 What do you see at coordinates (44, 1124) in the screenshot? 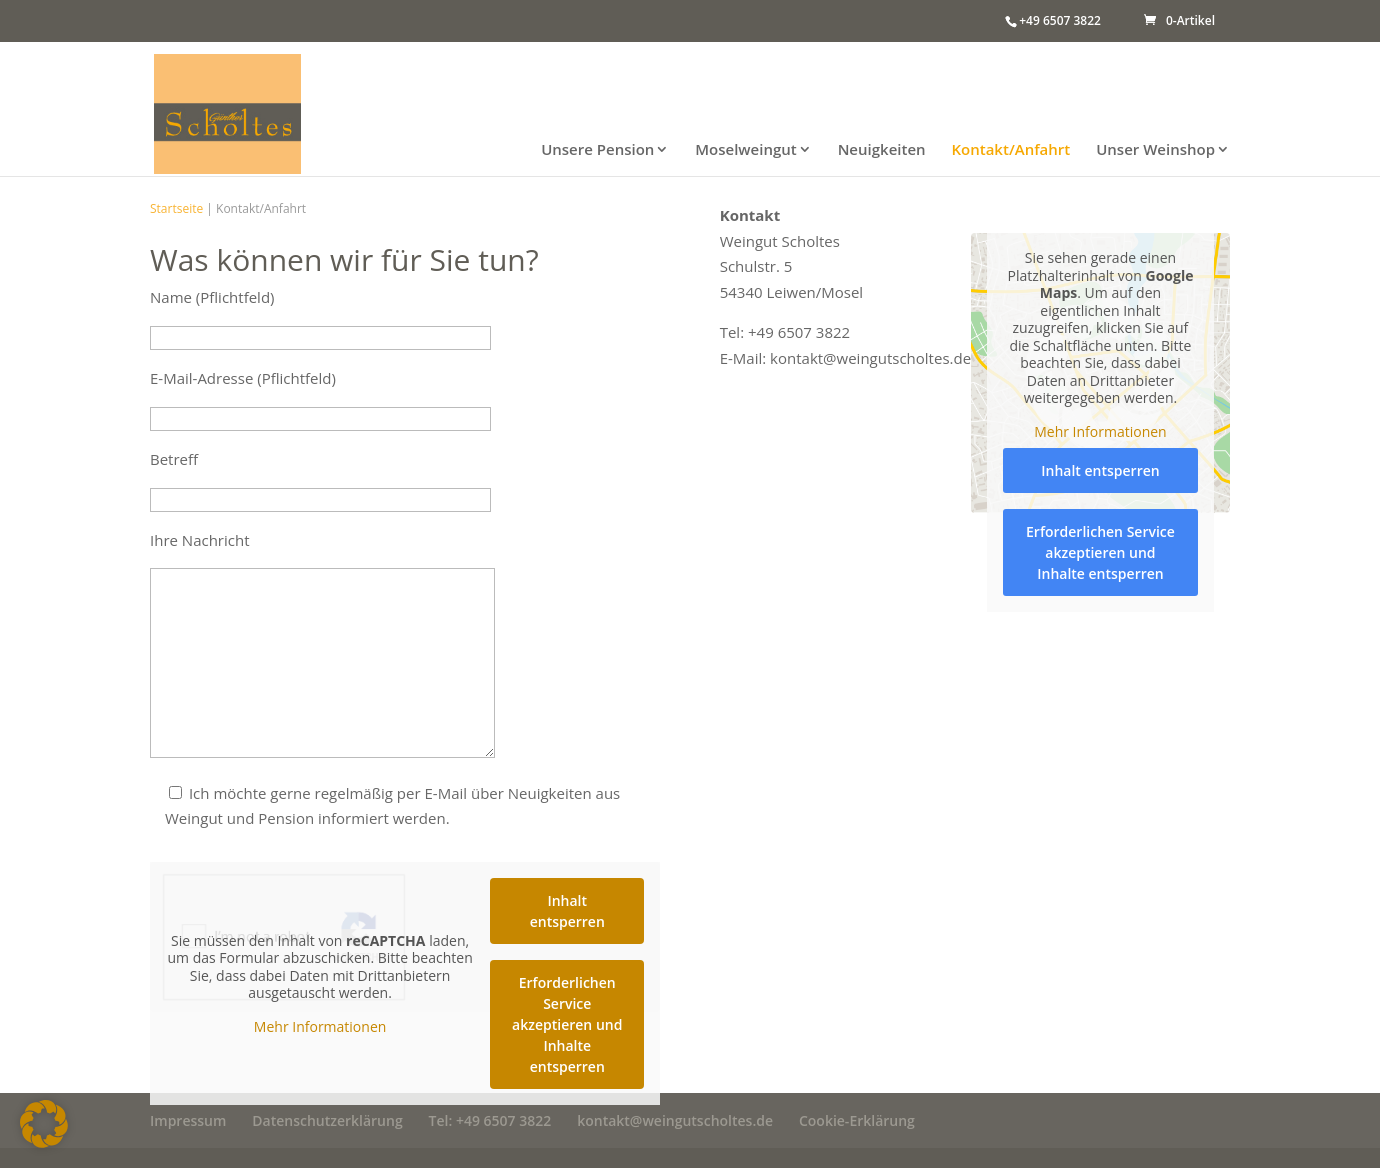
I see `[button]` at bounding box center [44, 1124].